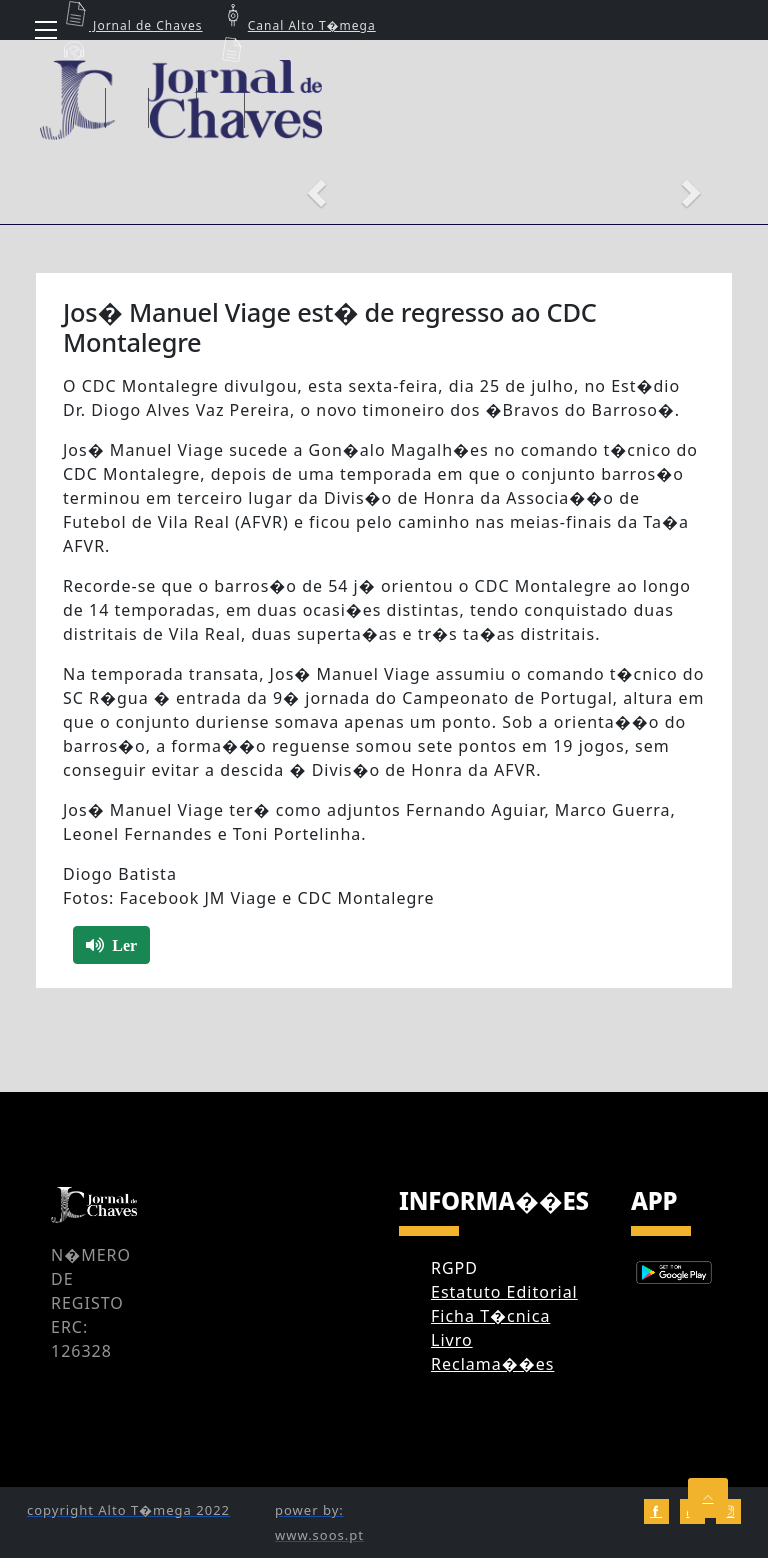 Image resolution: width=768 pixels, height=1558 pixels. I want to click on Canal Alto T�mega, so click(297, 25).